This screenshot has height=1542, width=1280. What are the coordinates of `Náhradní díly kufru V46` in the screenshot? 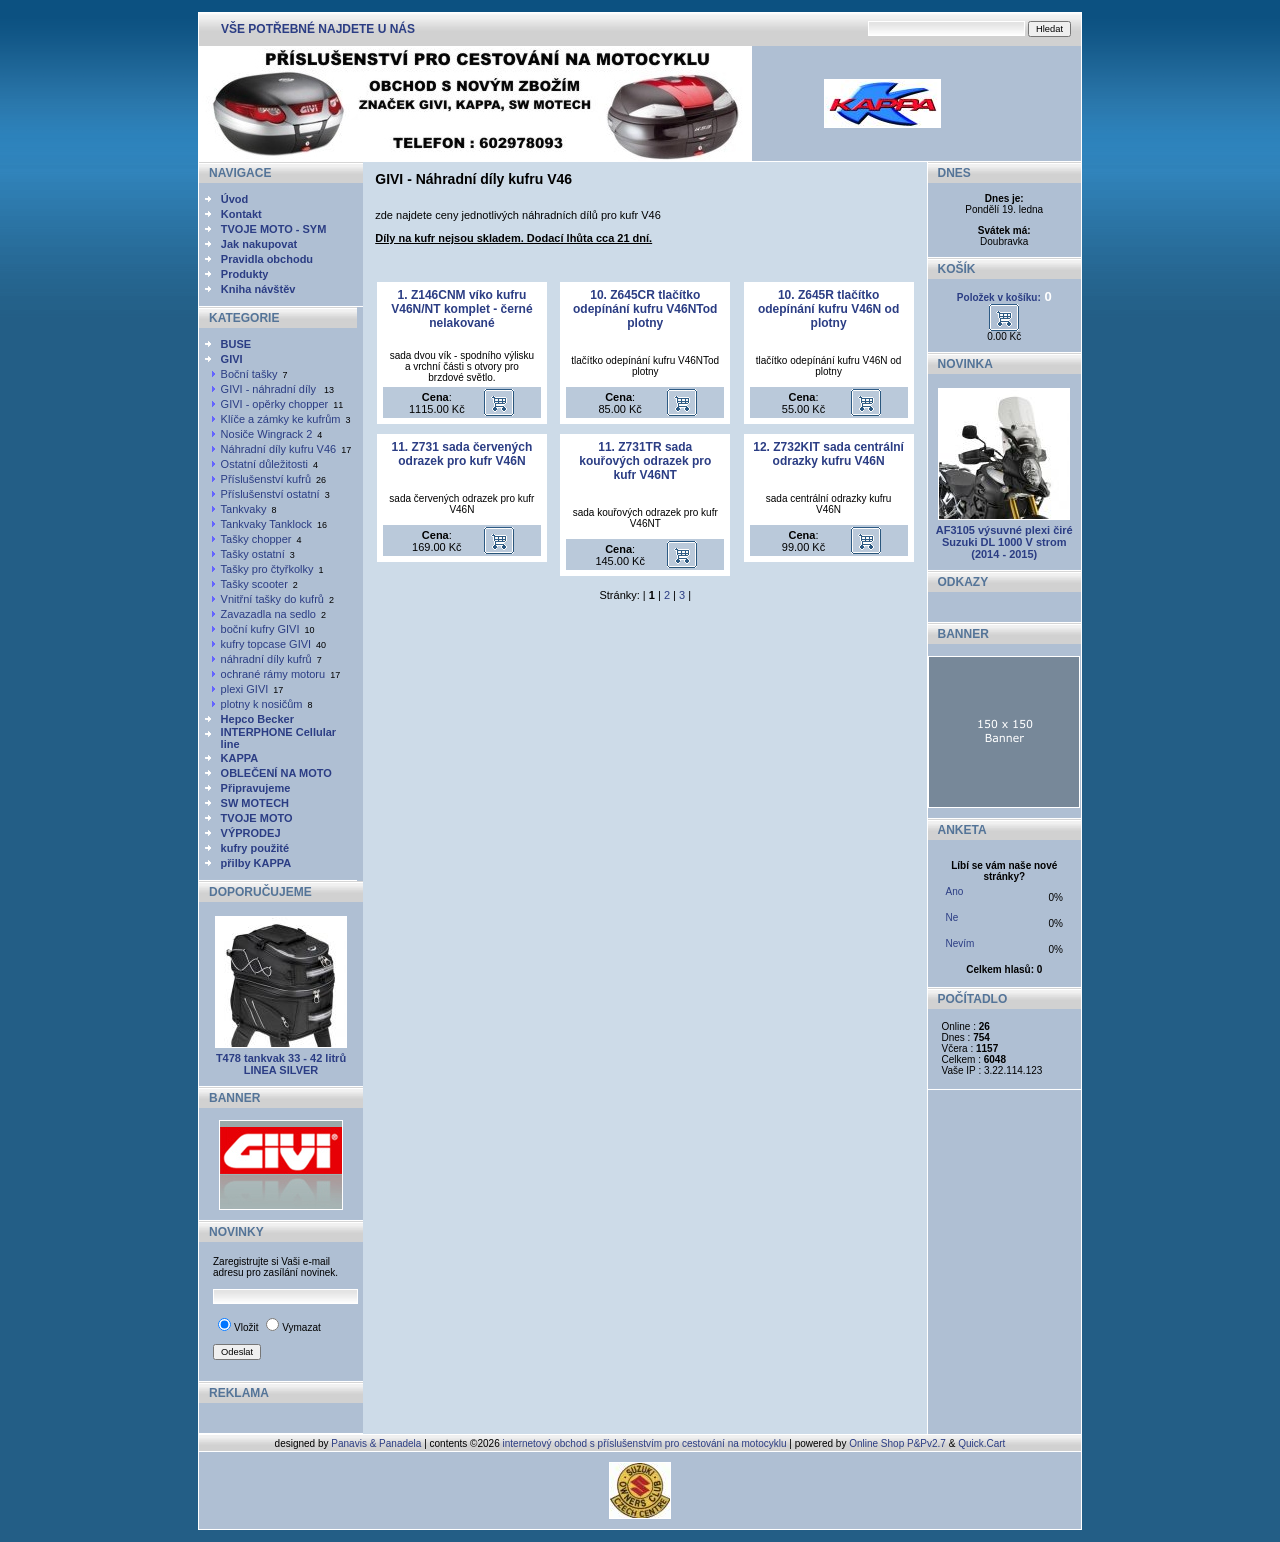 It's located at (279, 449).